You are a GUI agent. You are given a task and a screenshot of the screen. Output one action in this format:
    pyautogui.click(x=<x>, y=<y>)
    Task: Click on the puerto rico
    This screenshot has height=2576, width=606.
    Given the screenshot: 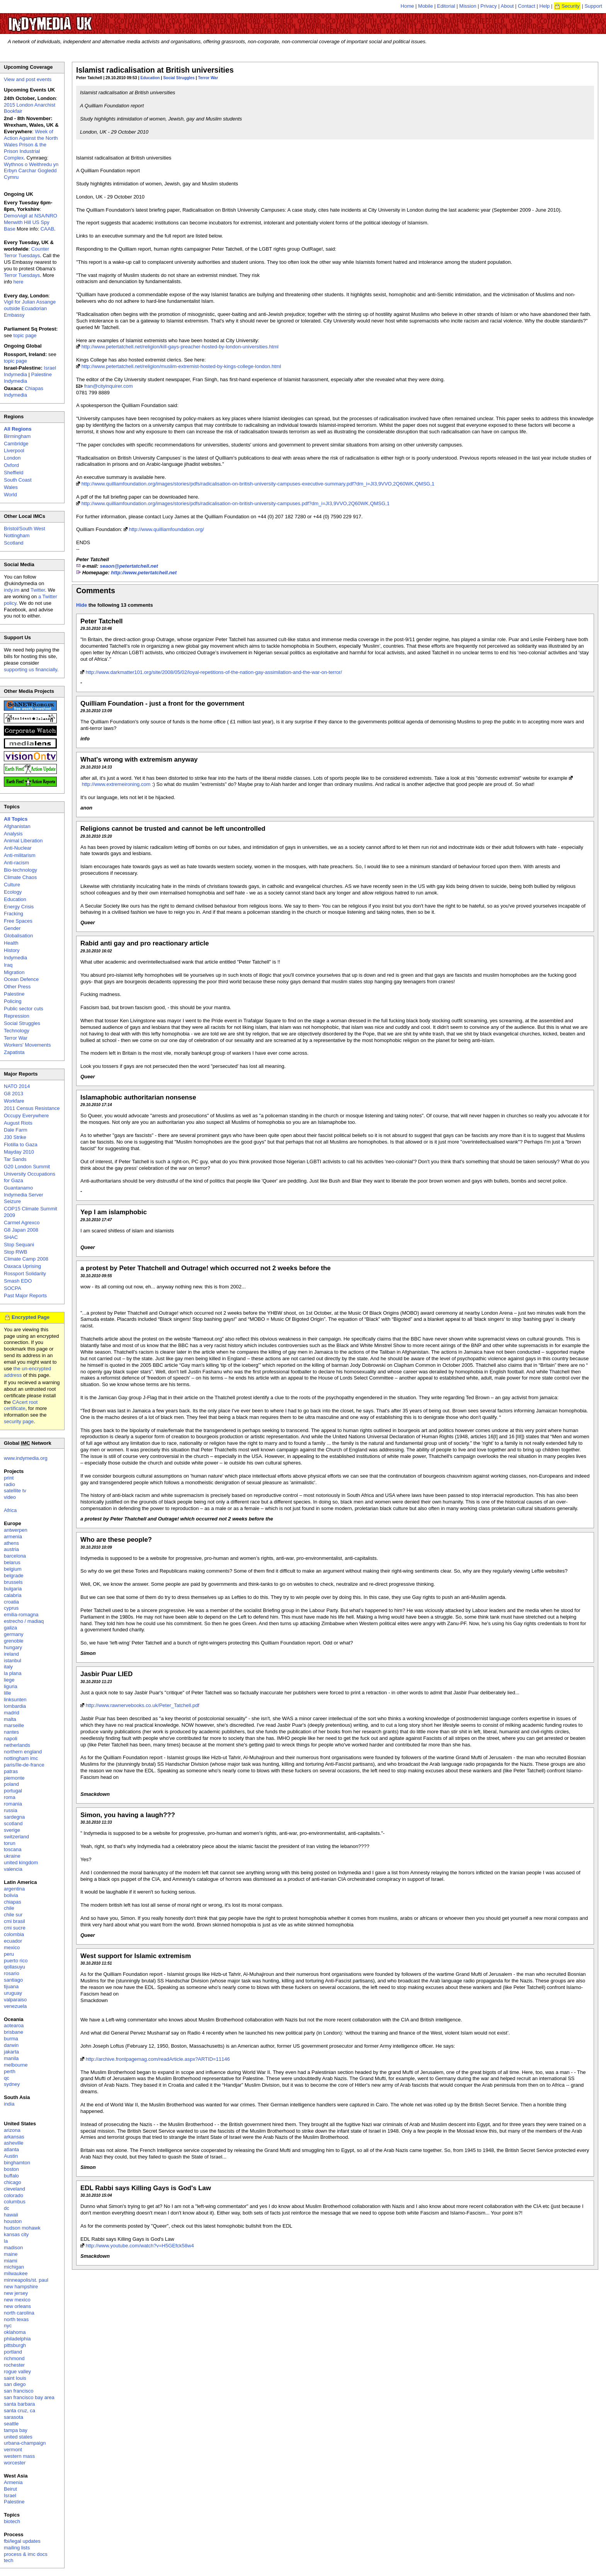 What is the action you would take?
    pyautogui.click(x=15, y=1960)
    